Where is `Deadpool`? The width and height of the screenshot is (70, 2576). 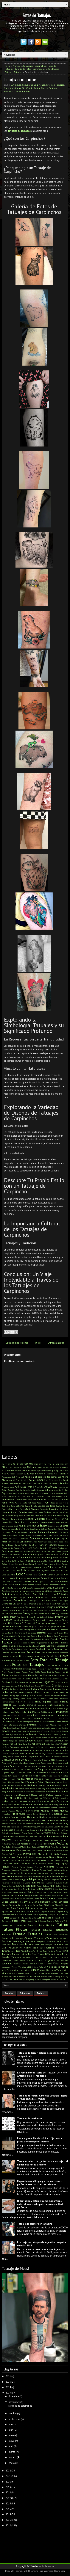
Deadpool is located at coordinates (6, 1597).